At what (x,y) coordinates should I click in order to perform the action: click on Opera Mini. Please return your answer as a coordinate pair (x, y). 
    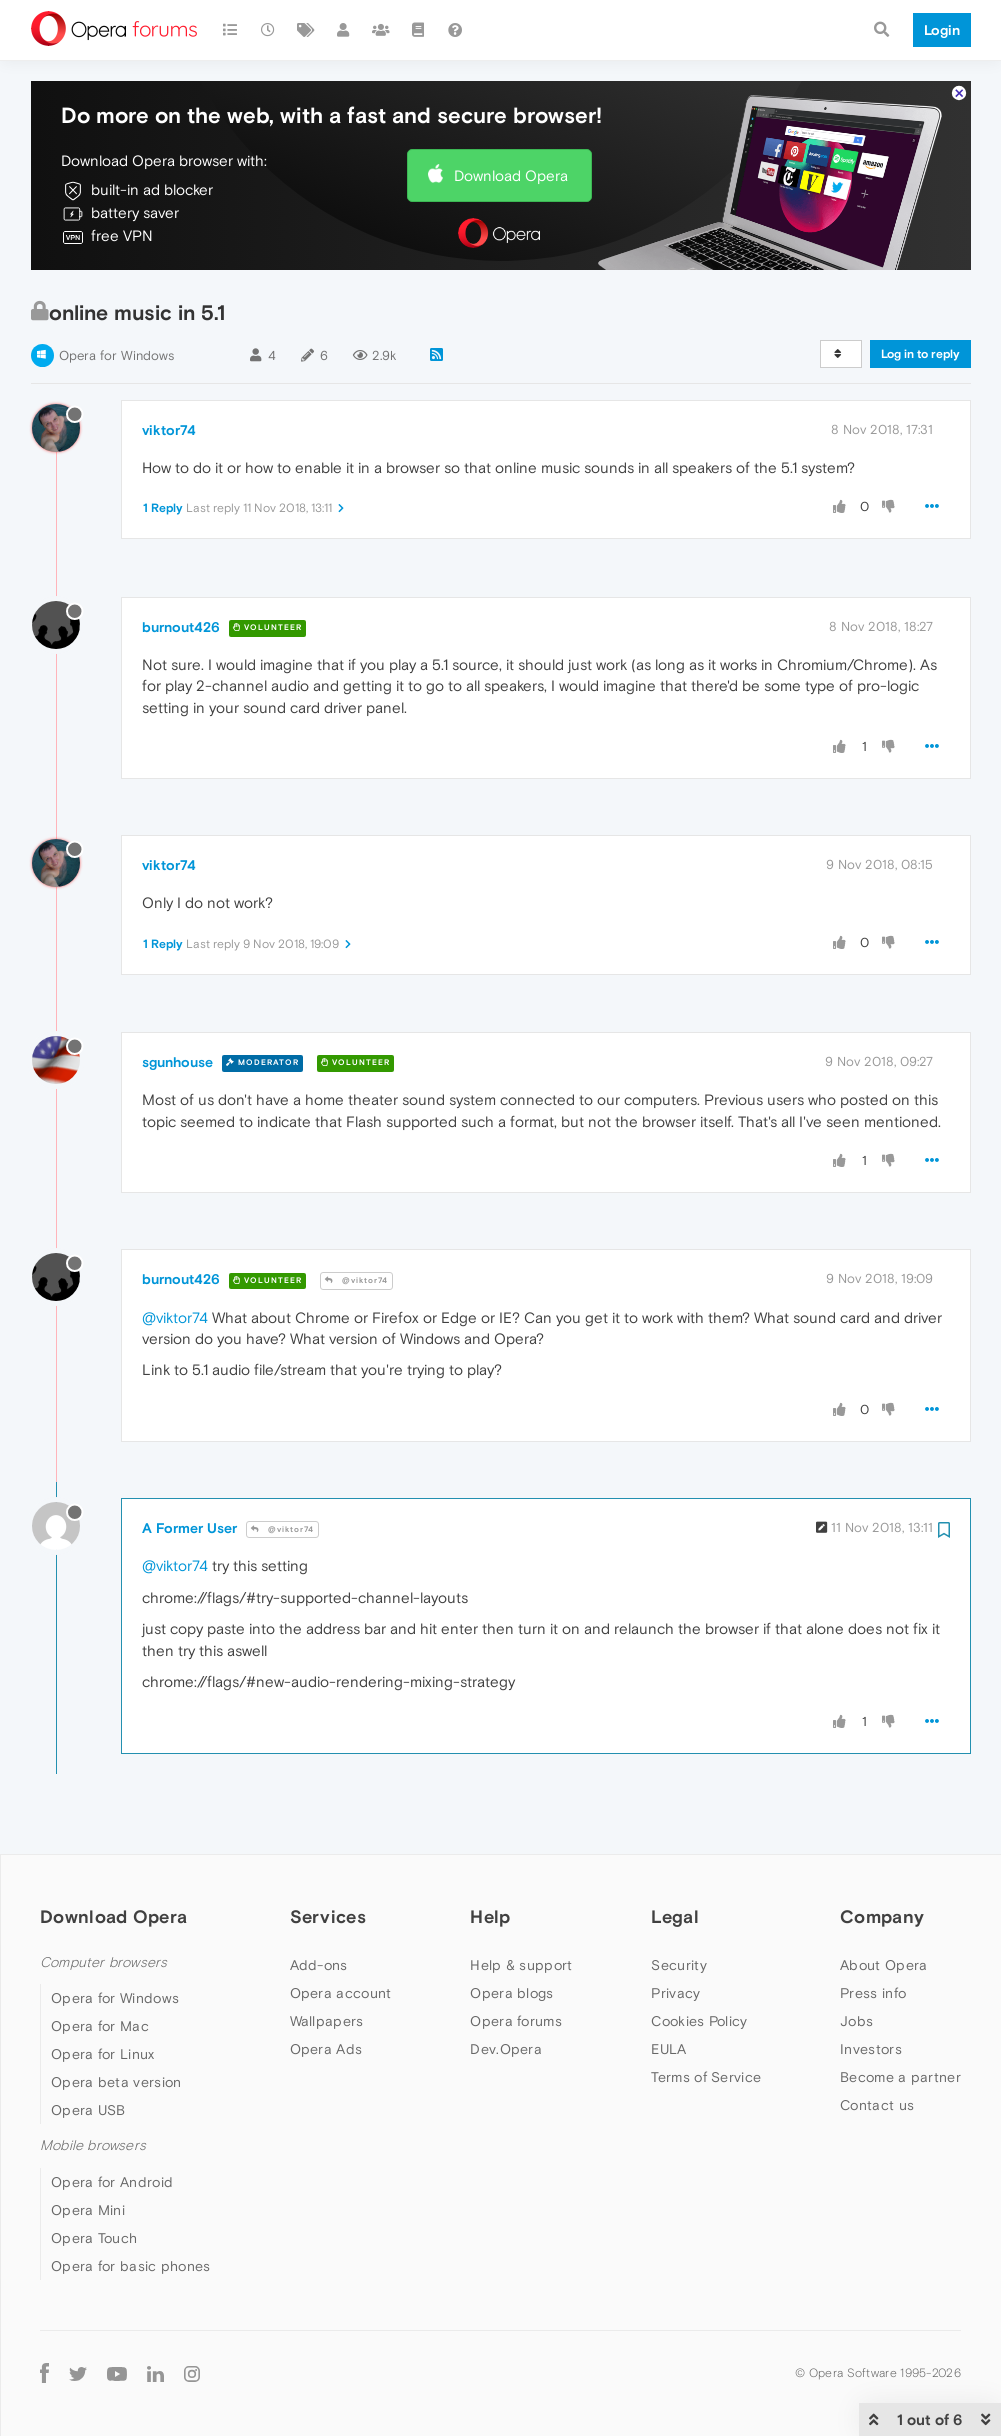
    Looking at the image, I should click on (88, 2210).